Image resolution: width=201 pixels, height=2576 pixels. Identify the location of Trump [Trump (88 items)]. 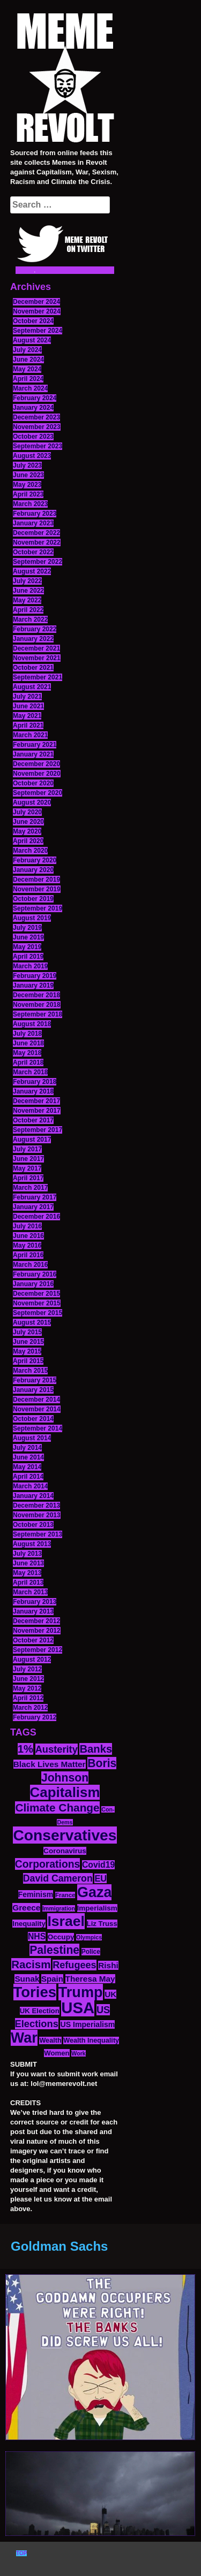
(80, 1992).